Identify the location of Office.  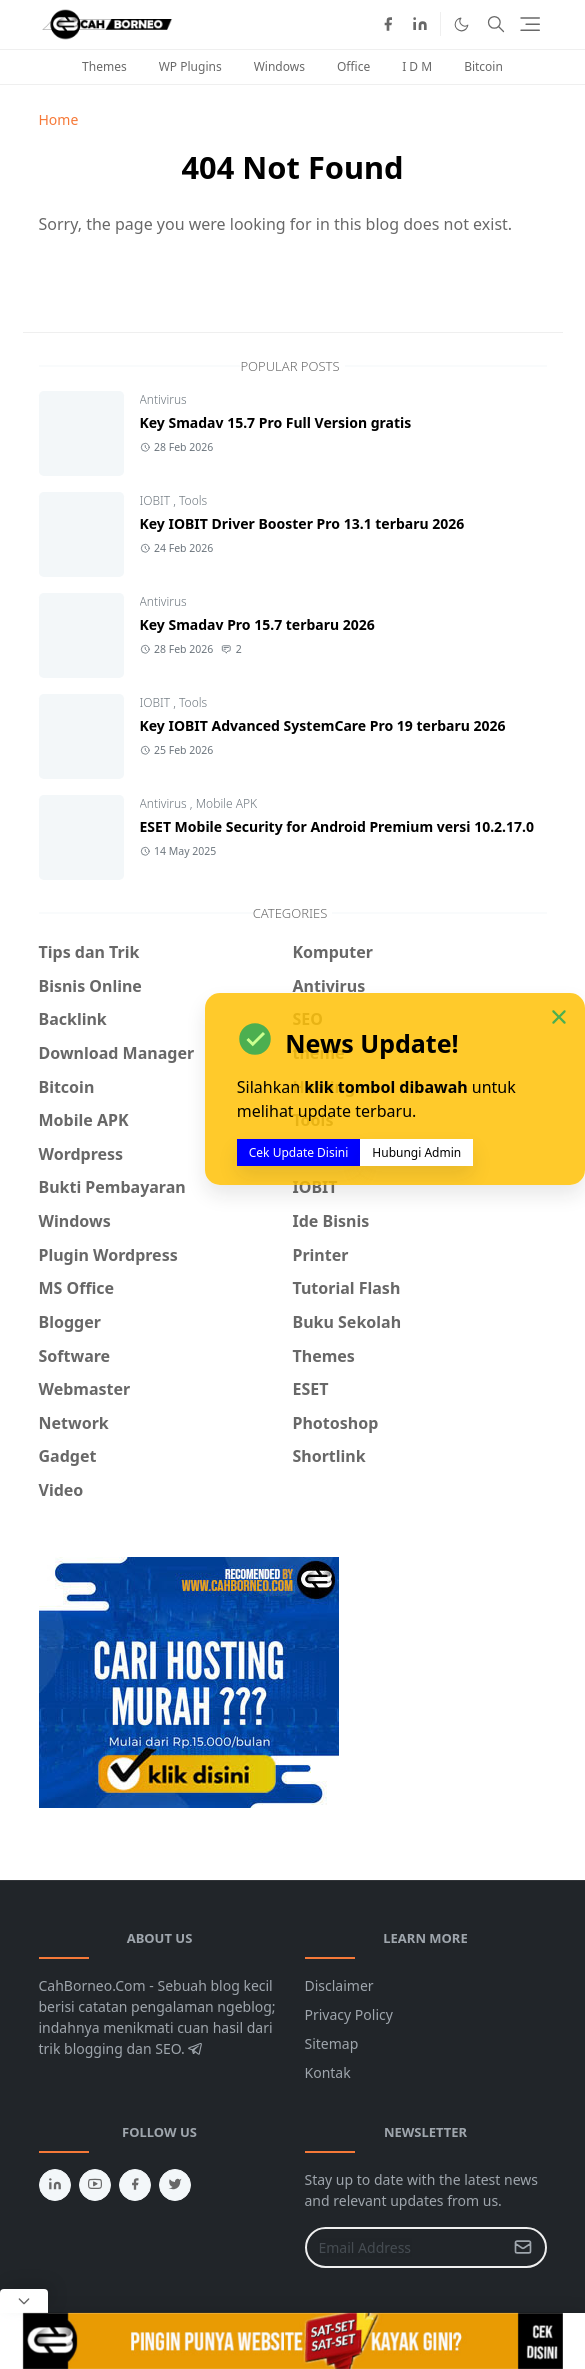
(353, 66).